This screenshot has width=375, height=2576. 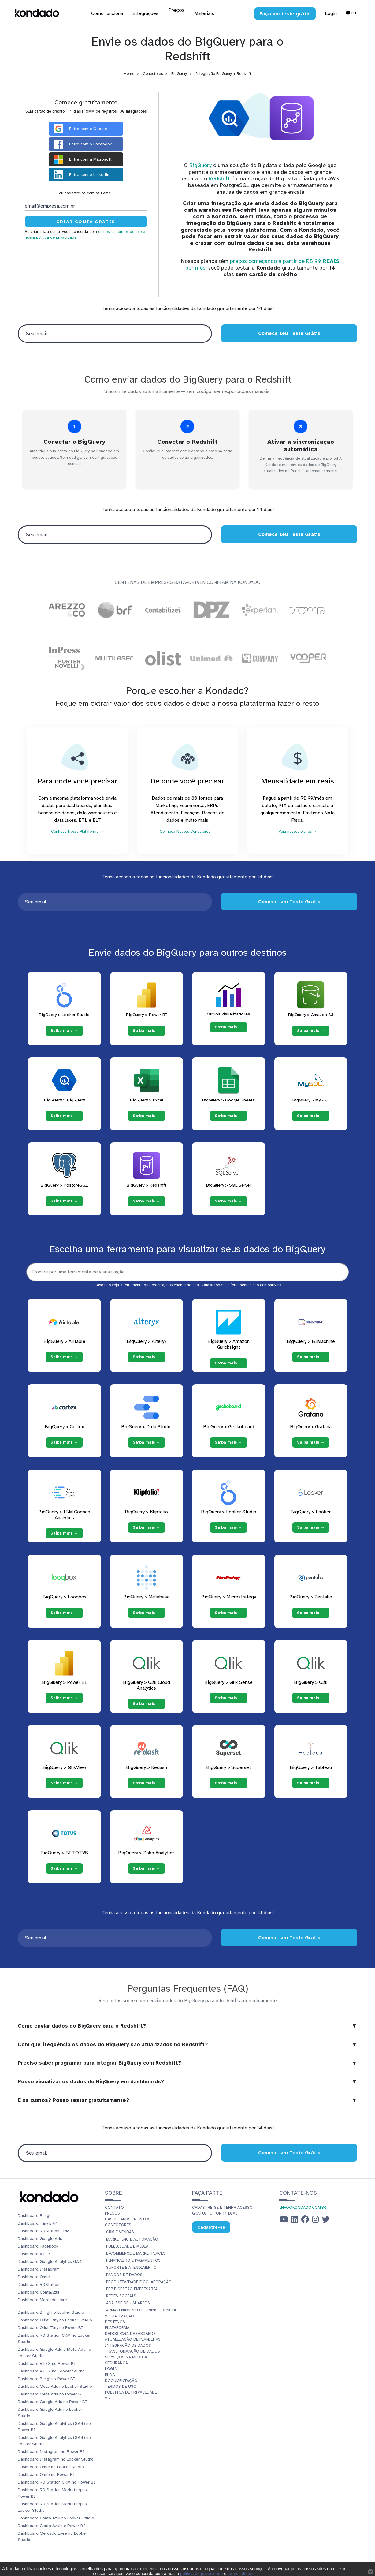 I want to click on Dashboard ContaAzul, so click(x=38, y=2297).